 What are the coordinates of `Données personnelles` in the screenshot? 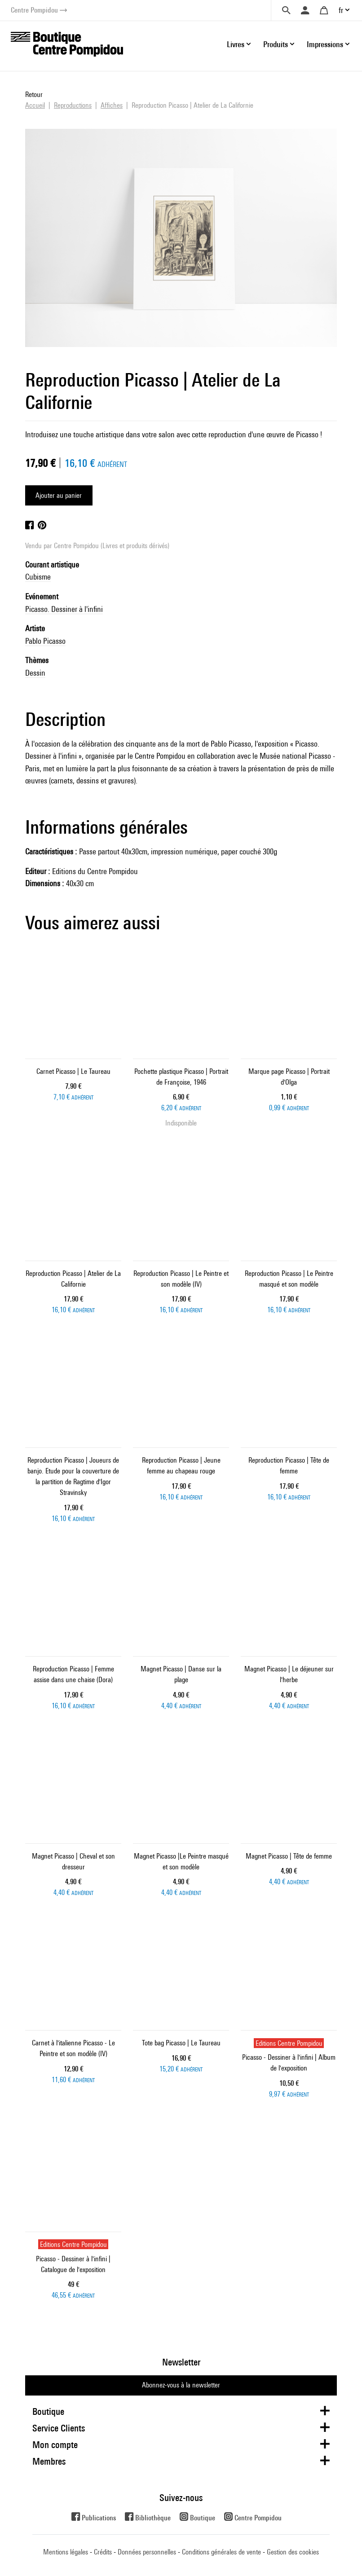 It's located at (147, 2552).